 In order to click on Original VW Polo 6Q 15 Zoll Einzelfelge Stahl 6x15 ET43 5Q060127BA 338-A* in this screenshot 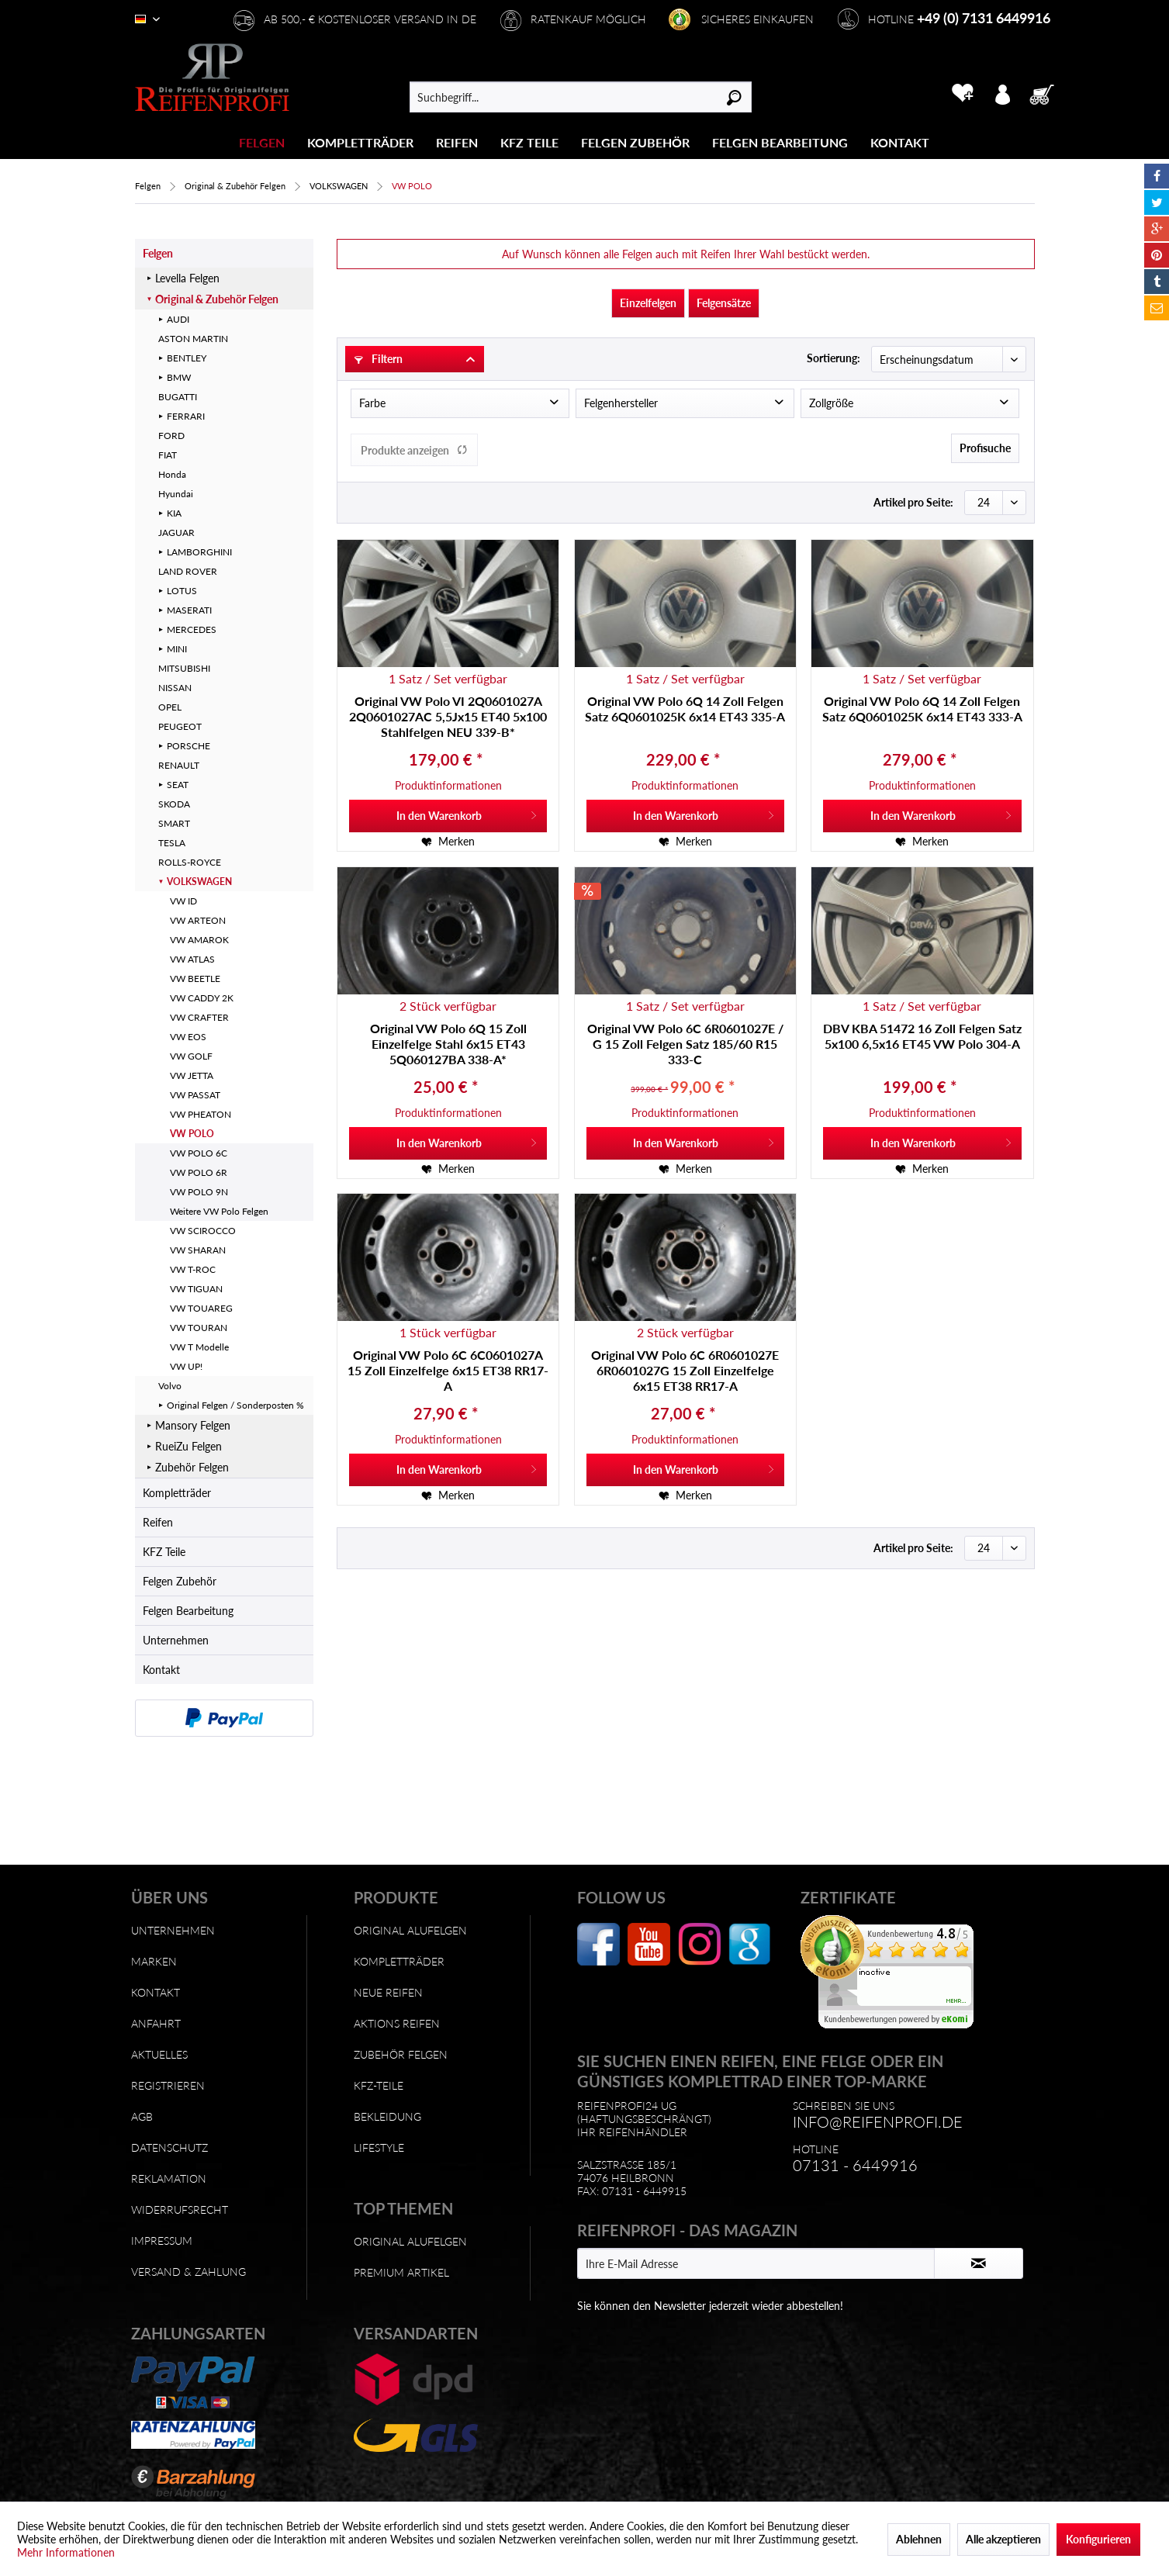, I will do `click(448, 1044)`.